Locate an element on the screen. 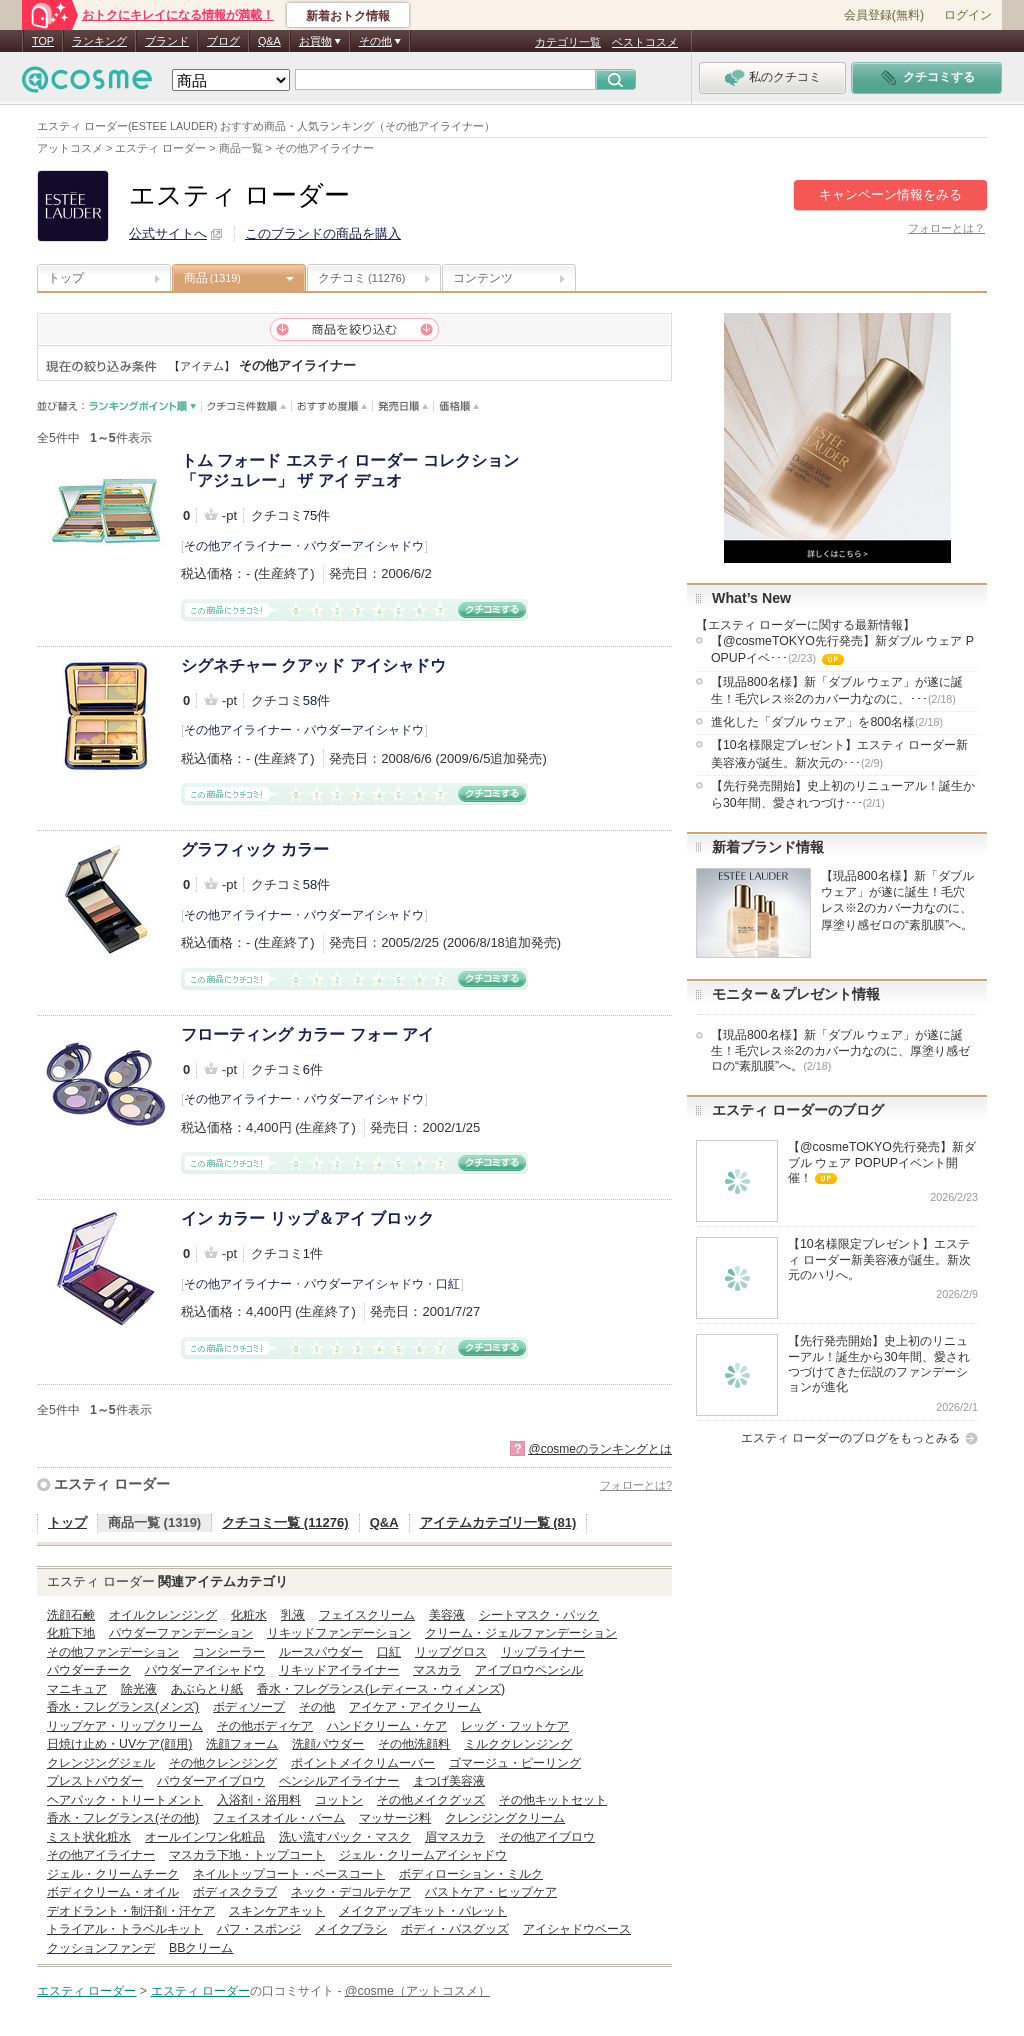  香水・フレグランス(その他) is located at coordinates (123, 1818).